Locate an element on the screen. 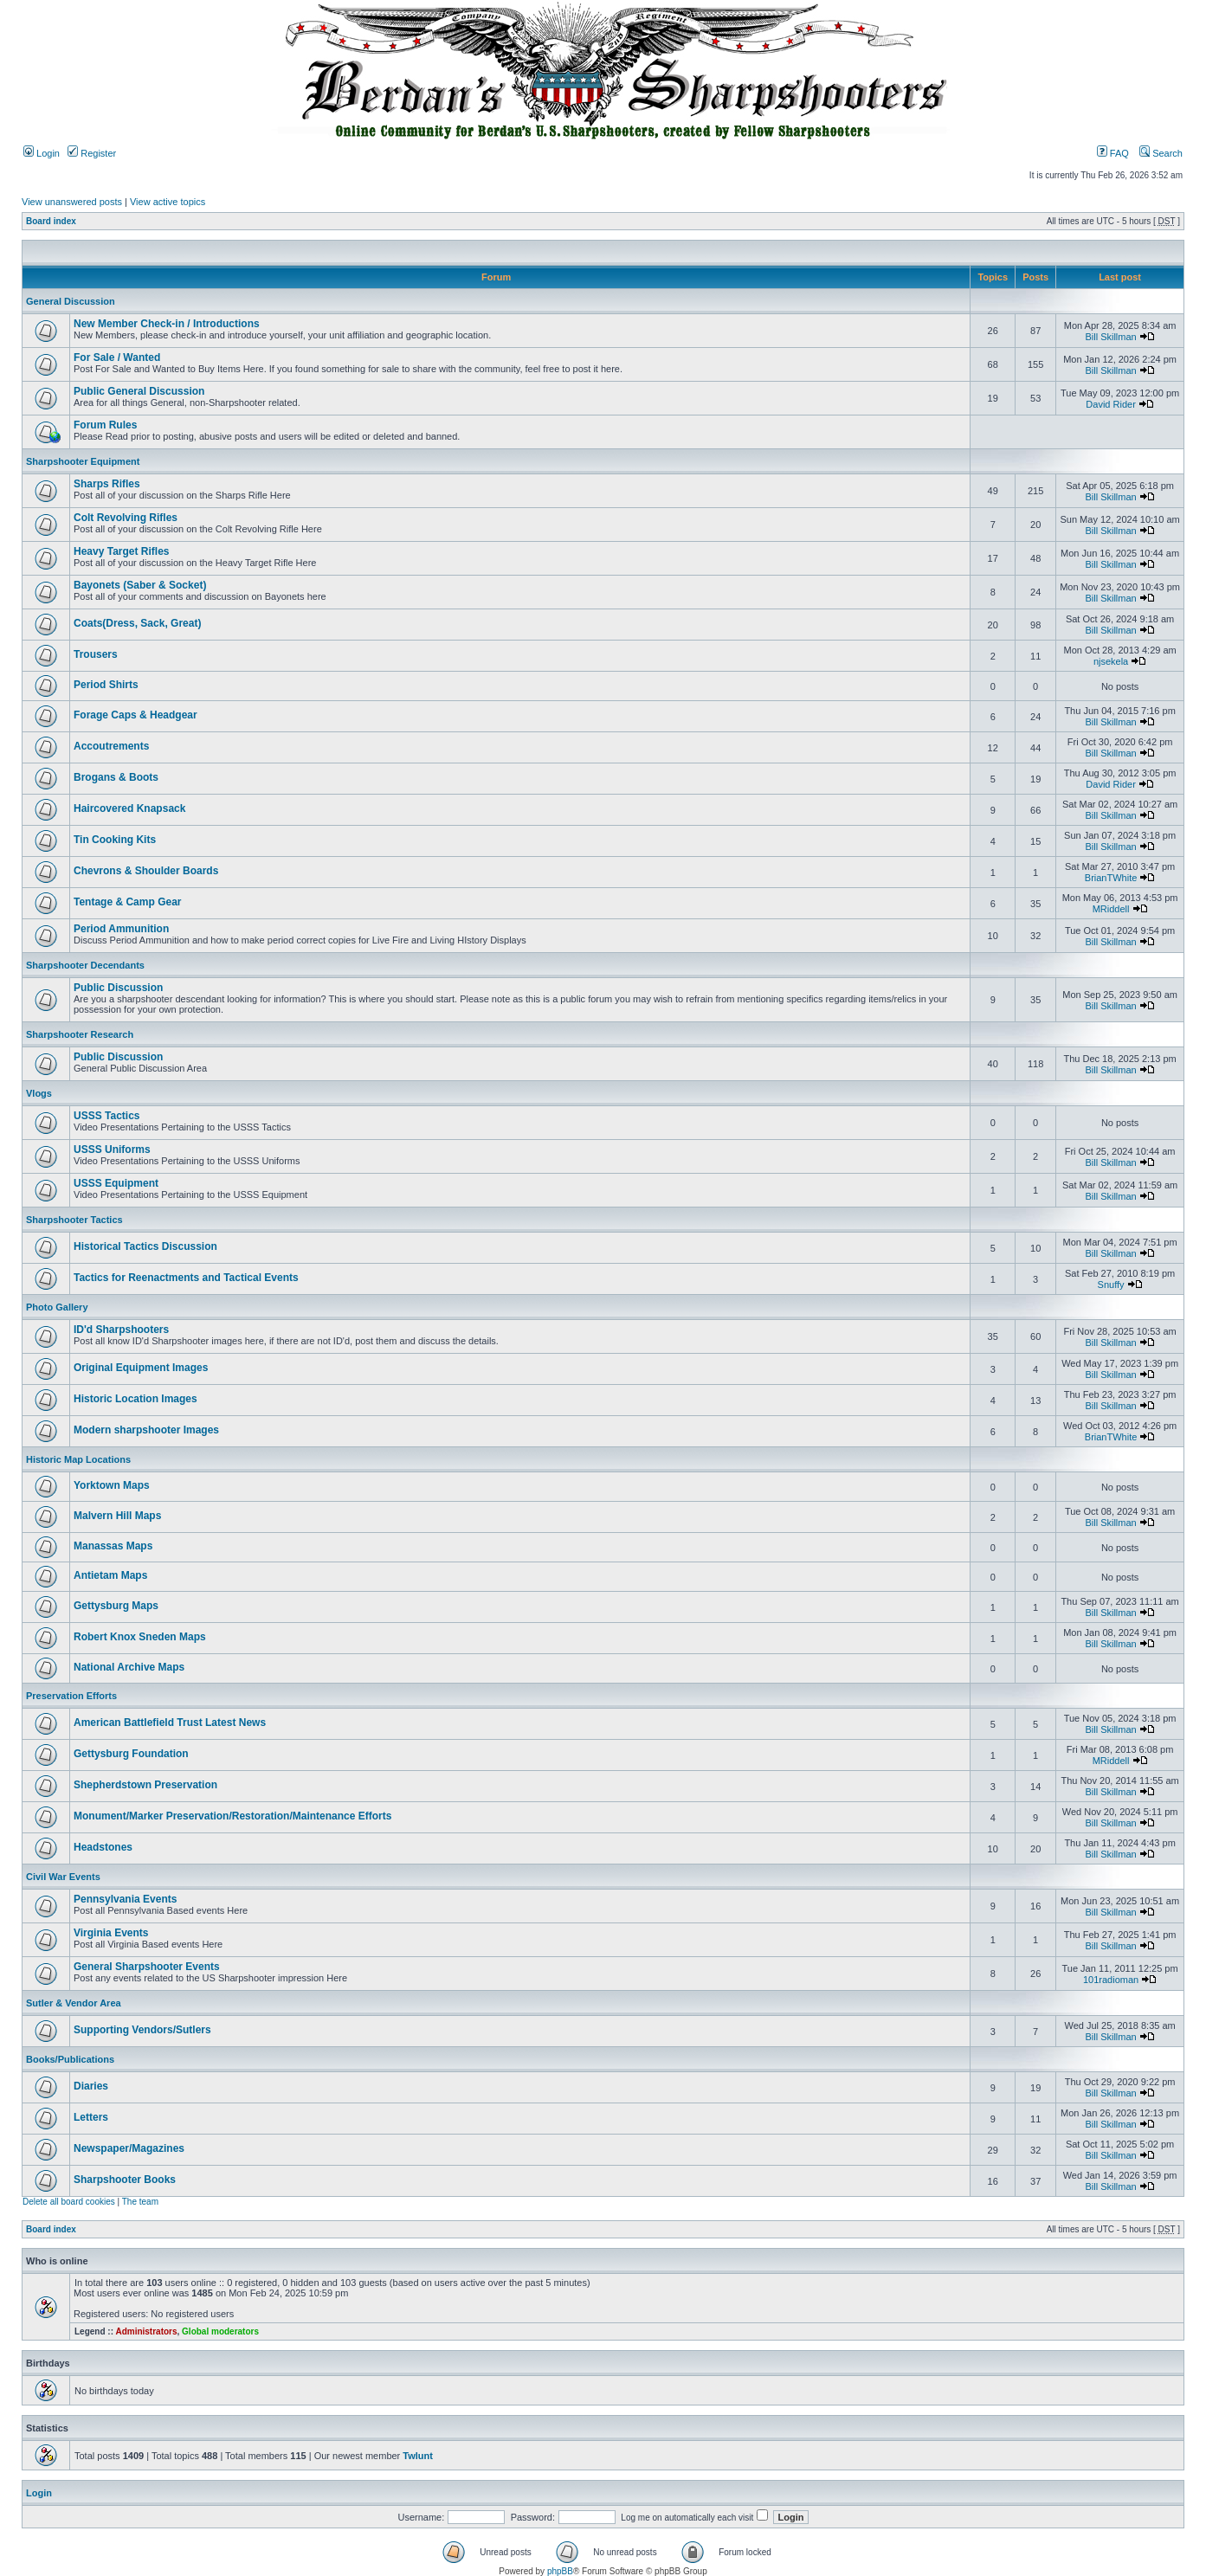  Tin Cooking Kits is located at coordinates (115, 840).